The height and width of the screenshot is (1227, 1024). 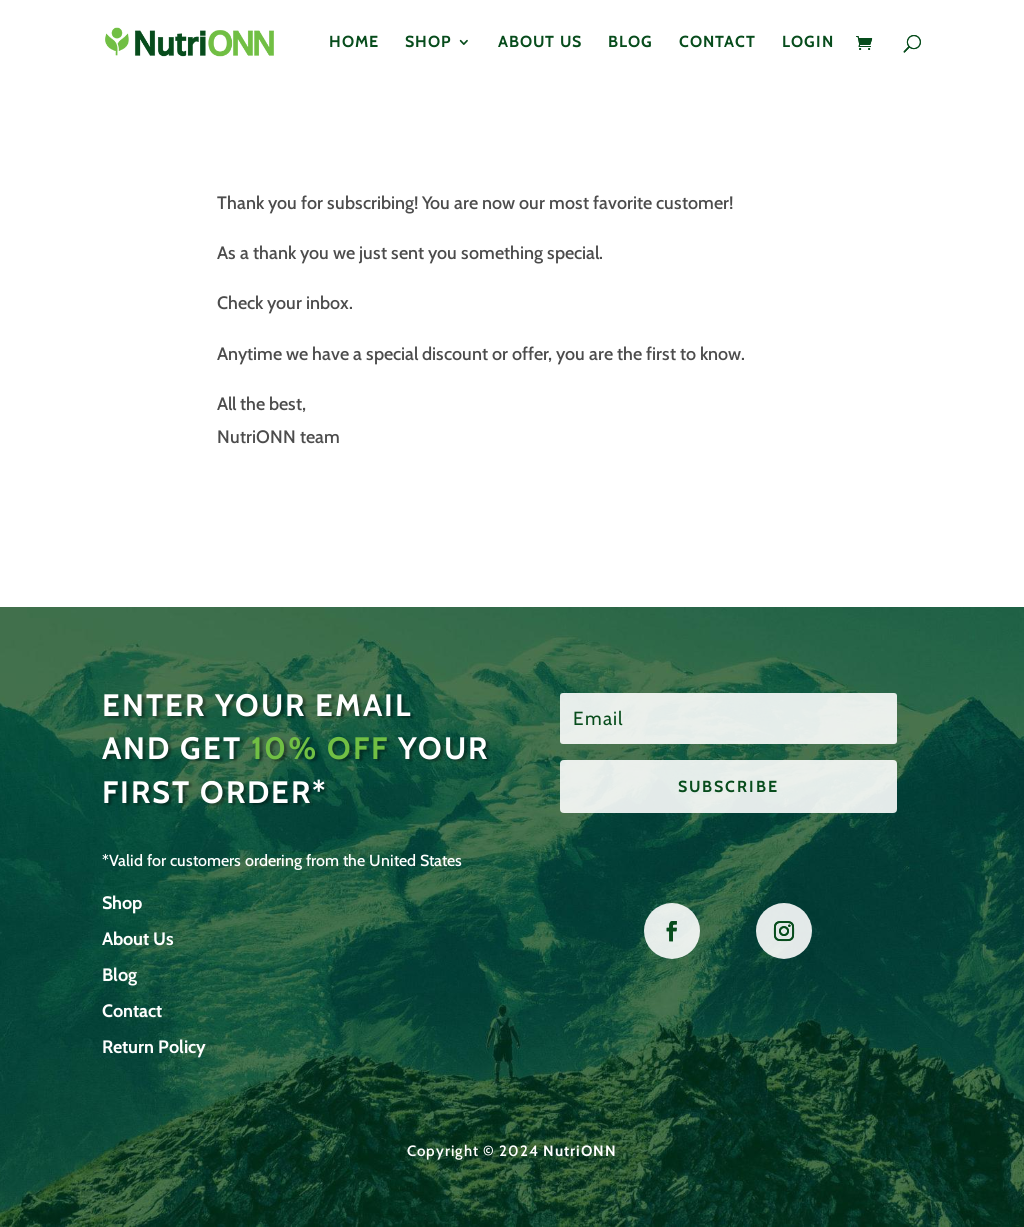 What do you see at coordinates (630, 43) in the screenshot?
I see `Blog` at bounding box center [630, 43].